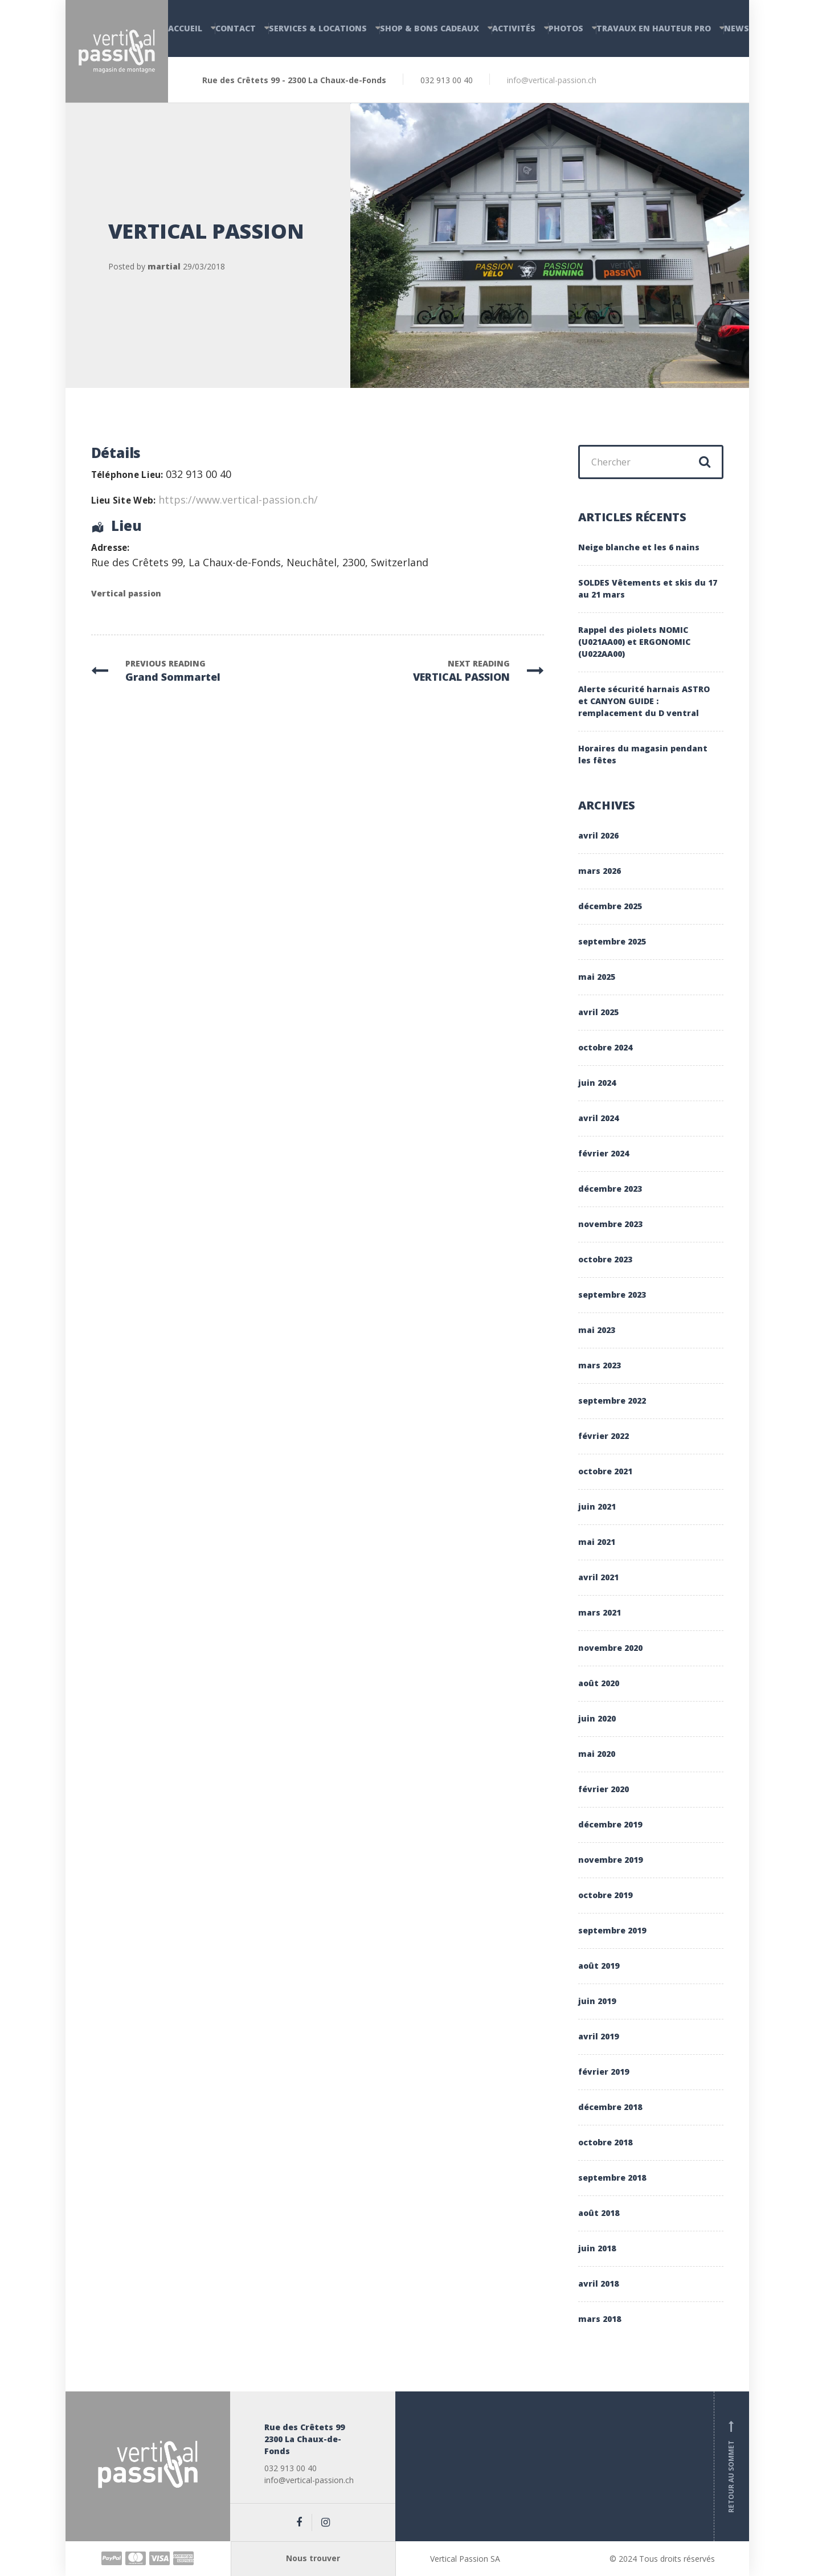 The width and height of the screenshot is (814, 2576). I want to click on octobre 2024, so click(605, 1047).